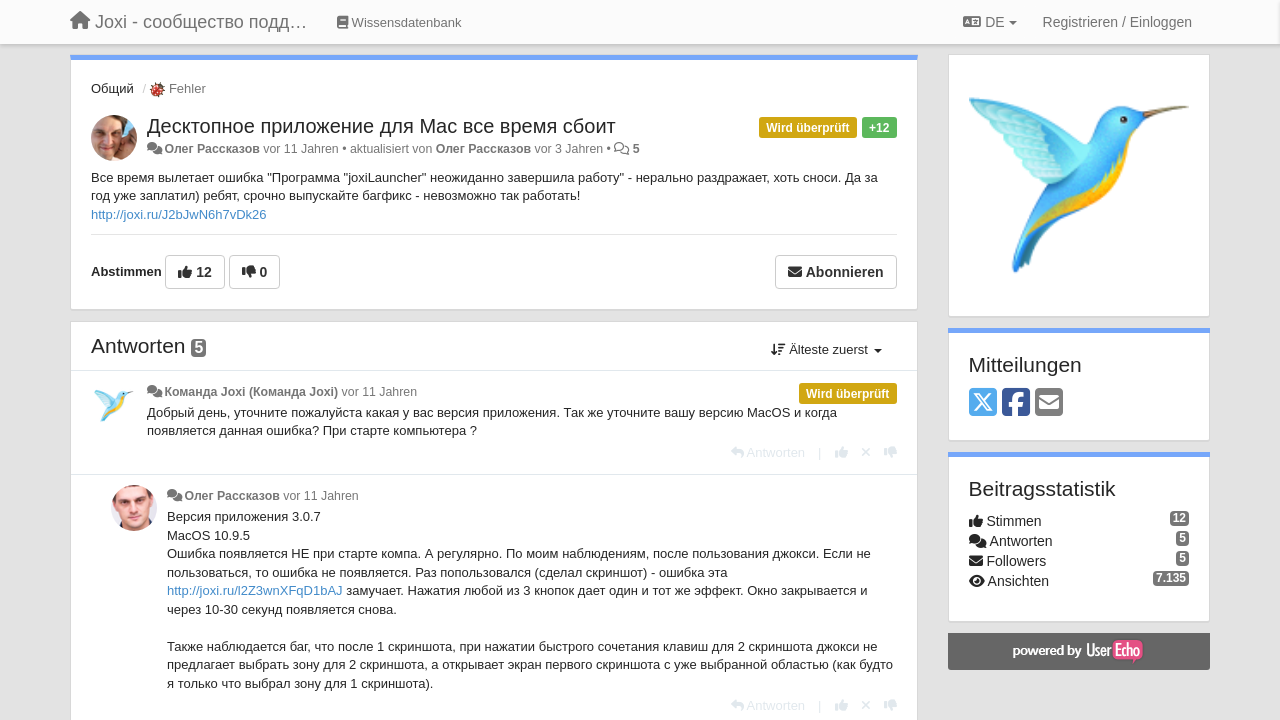  Describe the element at coordinates (989, 22) in the screenshot. I see `DE` at that location.